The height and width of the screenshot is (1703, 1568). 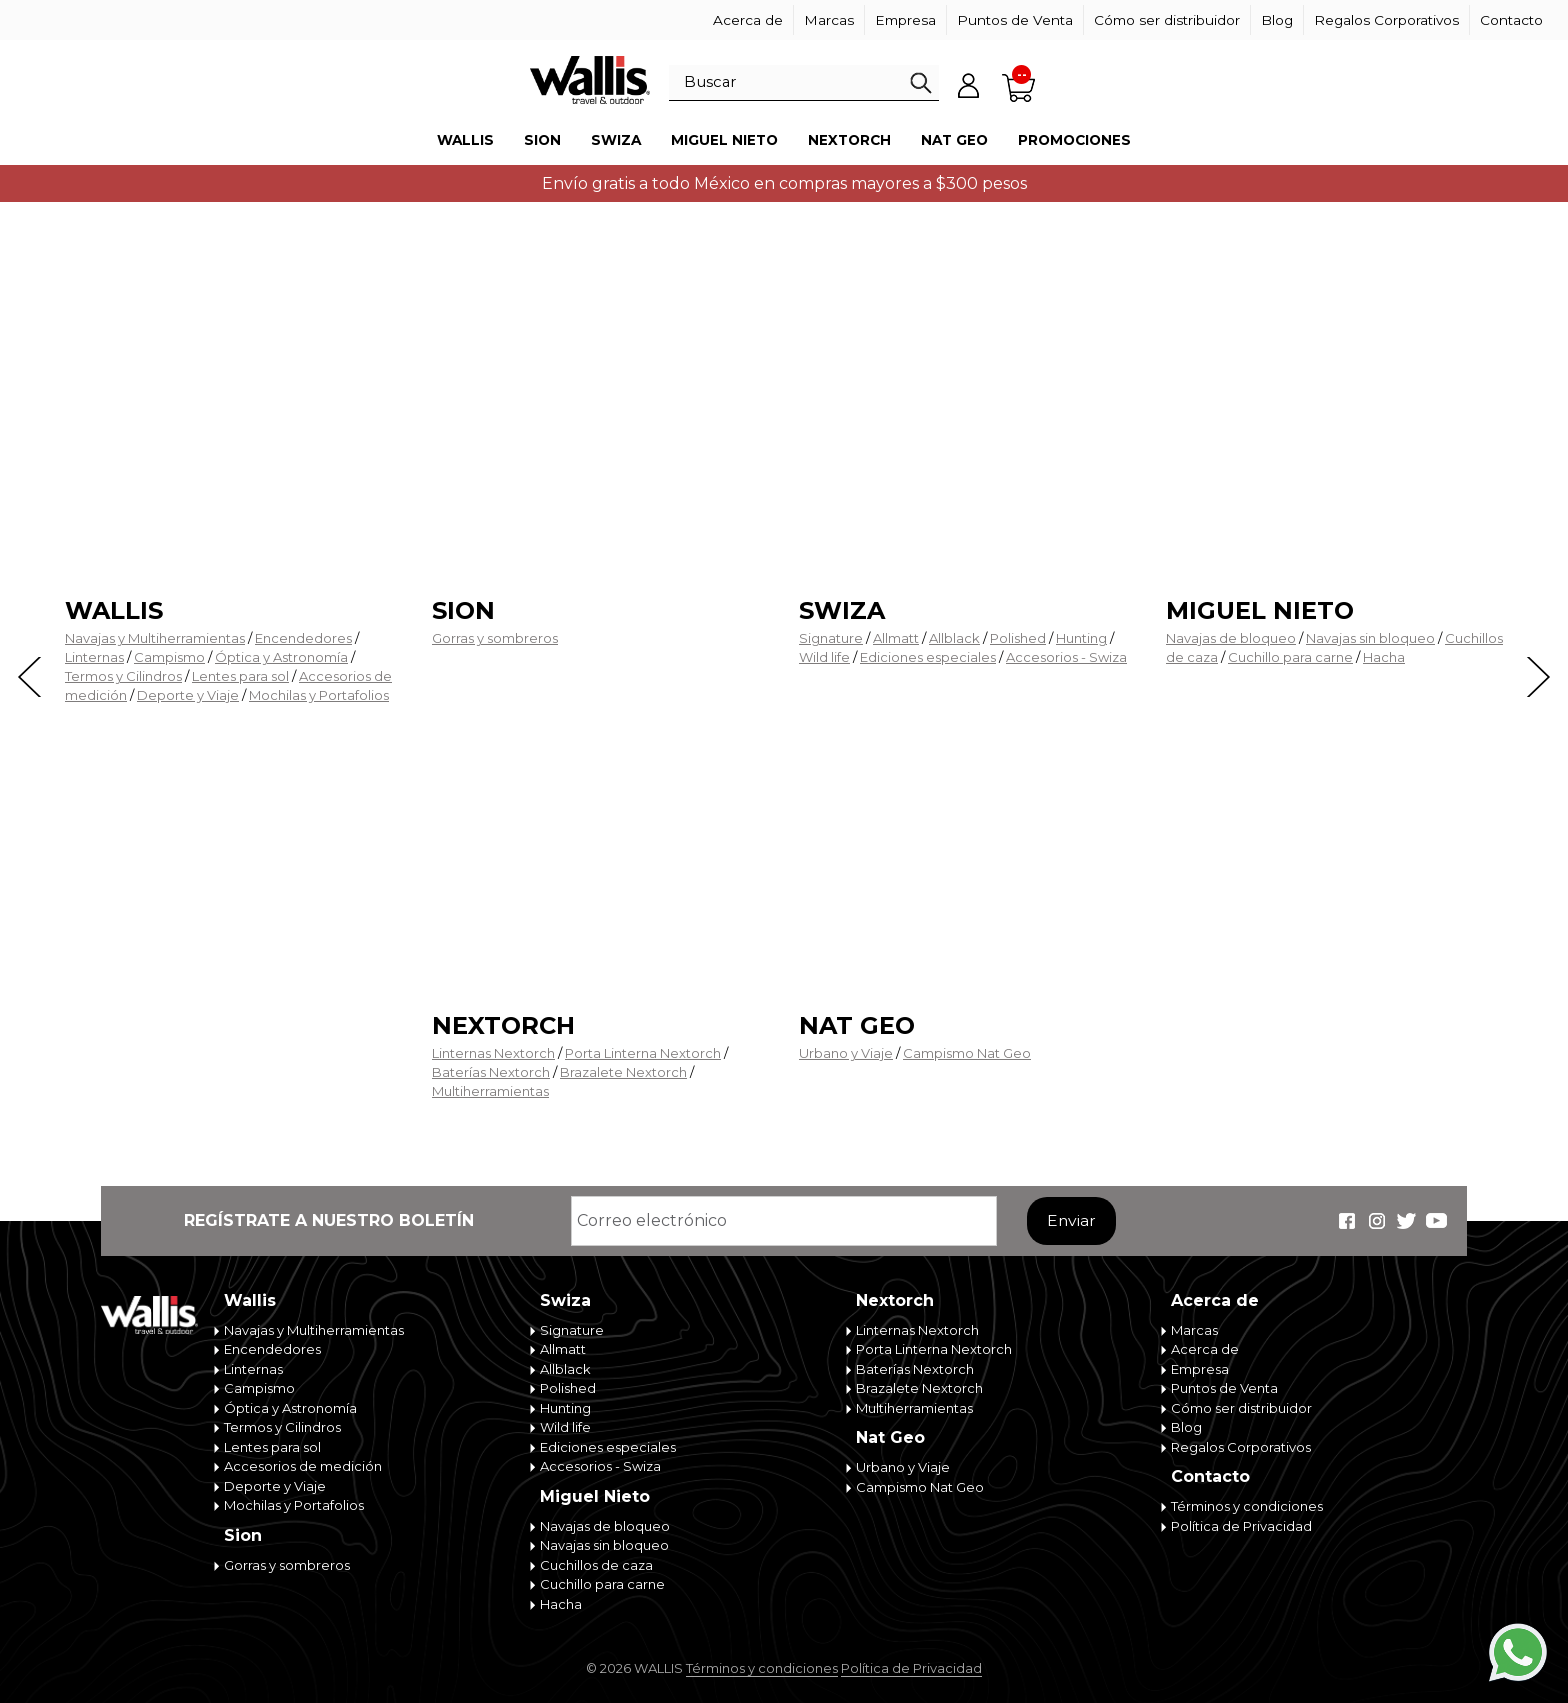 What do you see at coordinates (1241, 1526) in the screenshot?
I see `Política de Privacidad` at bounding box center [1241, 1526].